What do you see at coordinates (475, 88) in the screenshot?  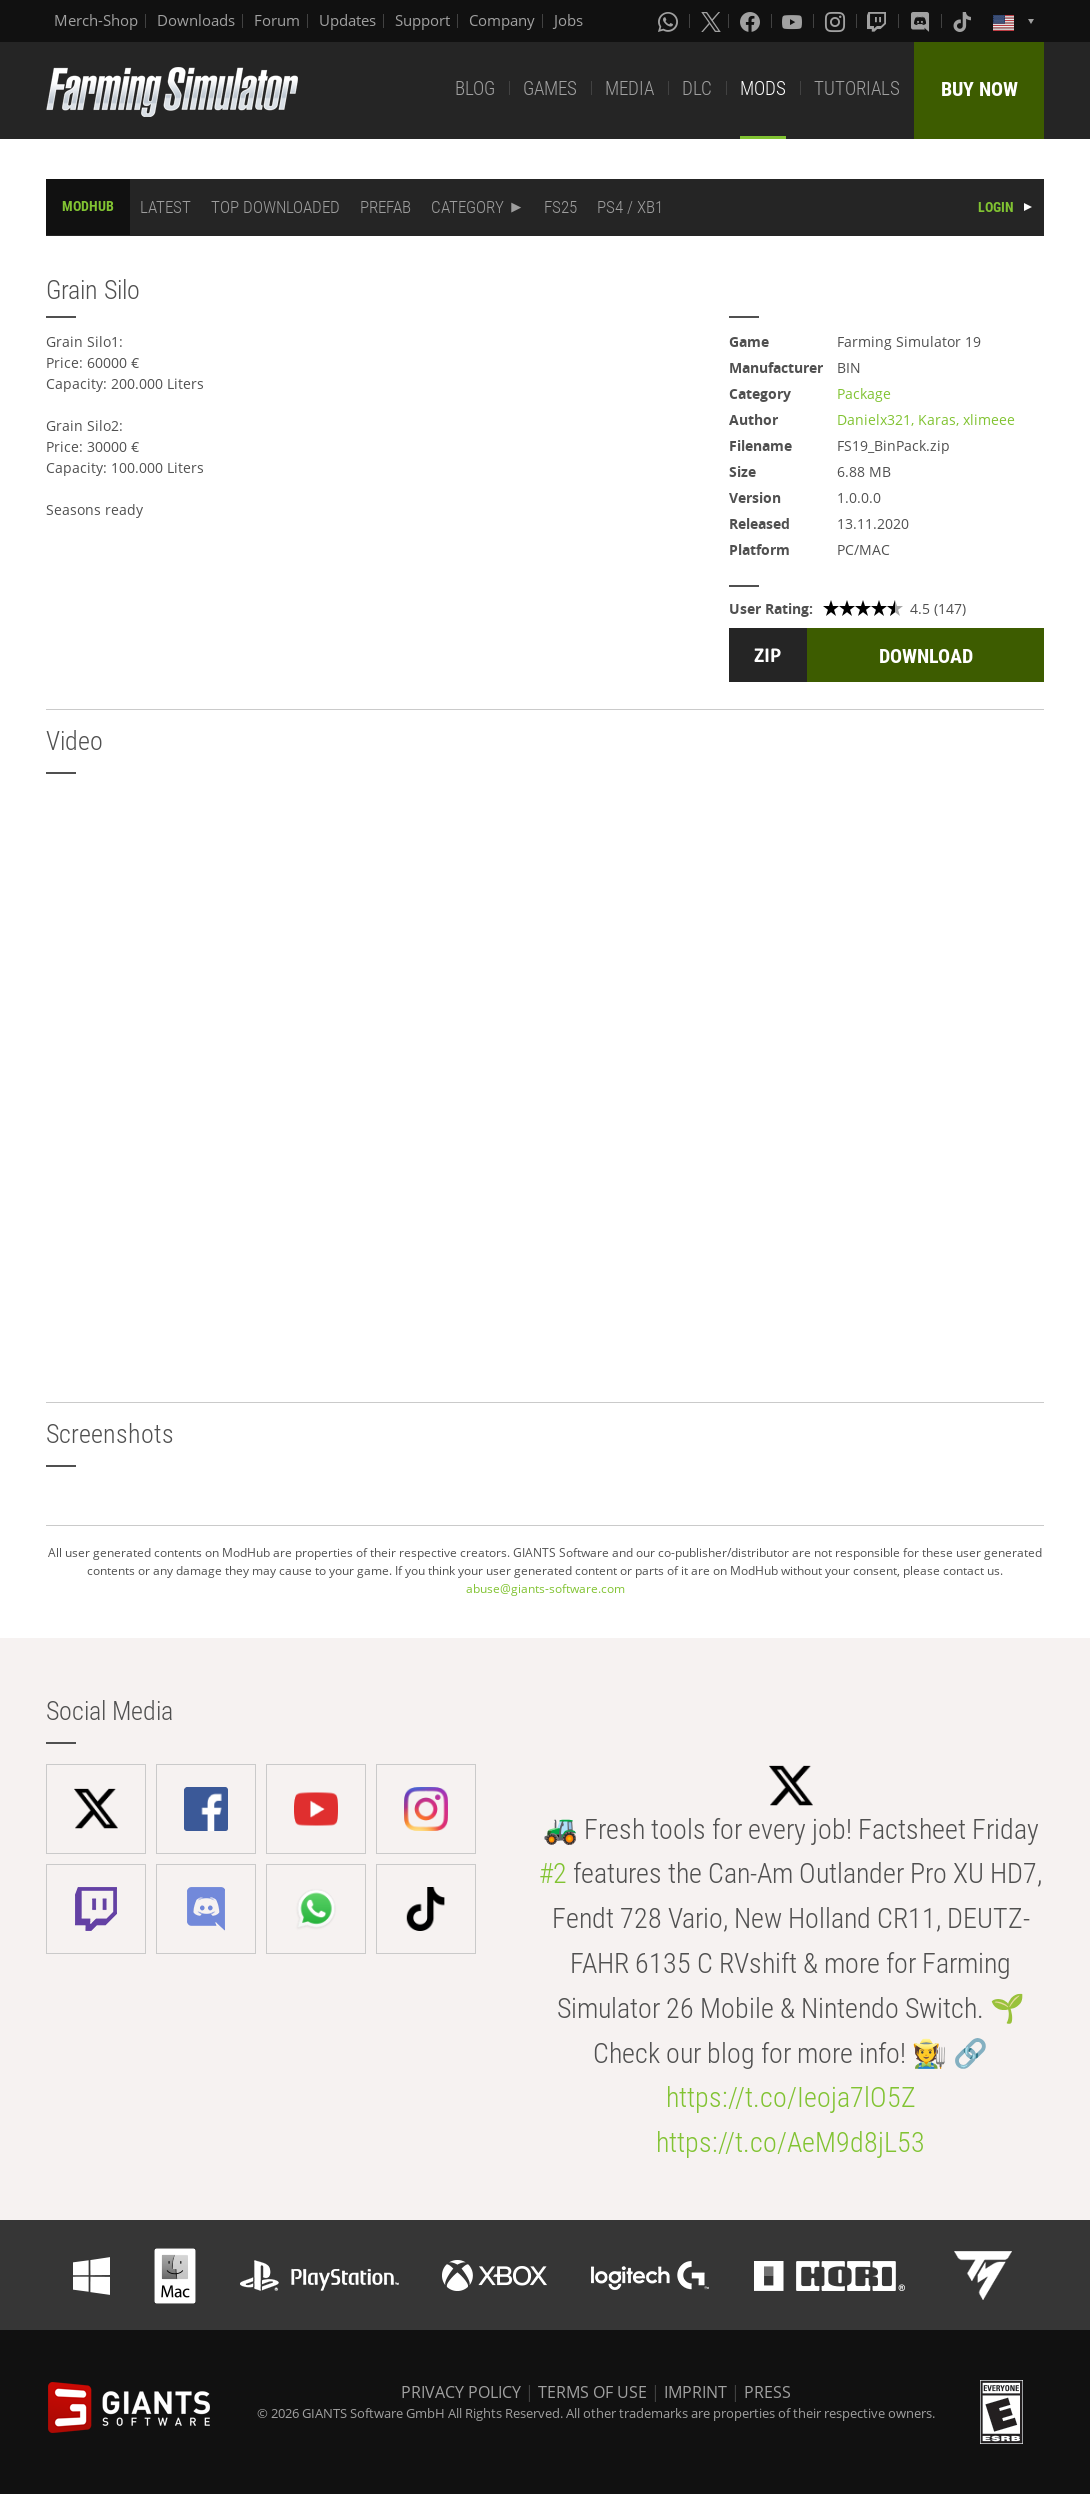 I see `BLOG` at bounding box center [475, 88].